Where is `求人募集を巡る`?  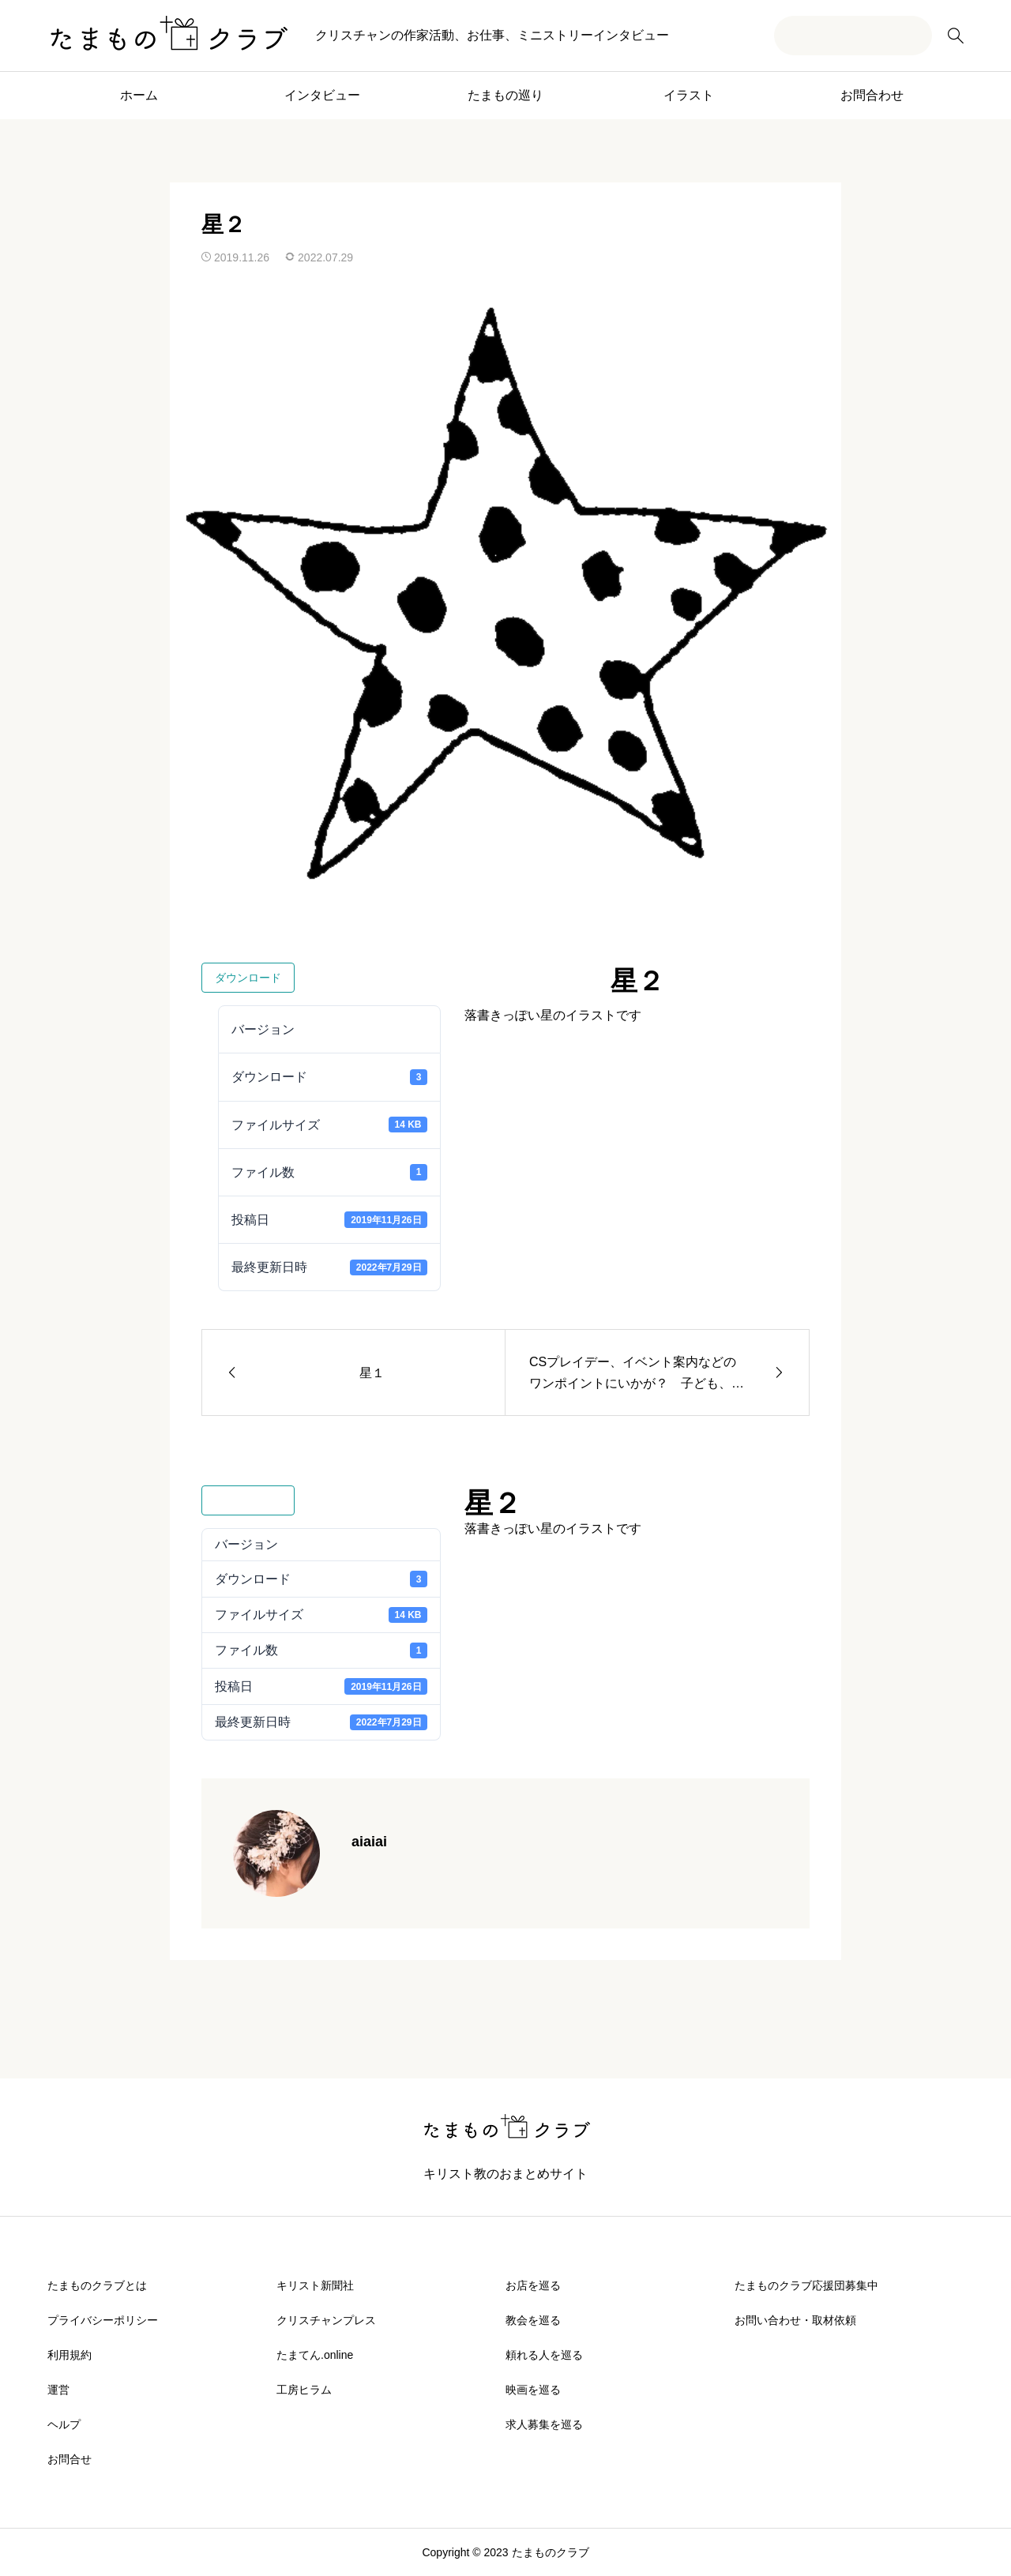
求人募集を巡る is located at coordinates (544, 2424).